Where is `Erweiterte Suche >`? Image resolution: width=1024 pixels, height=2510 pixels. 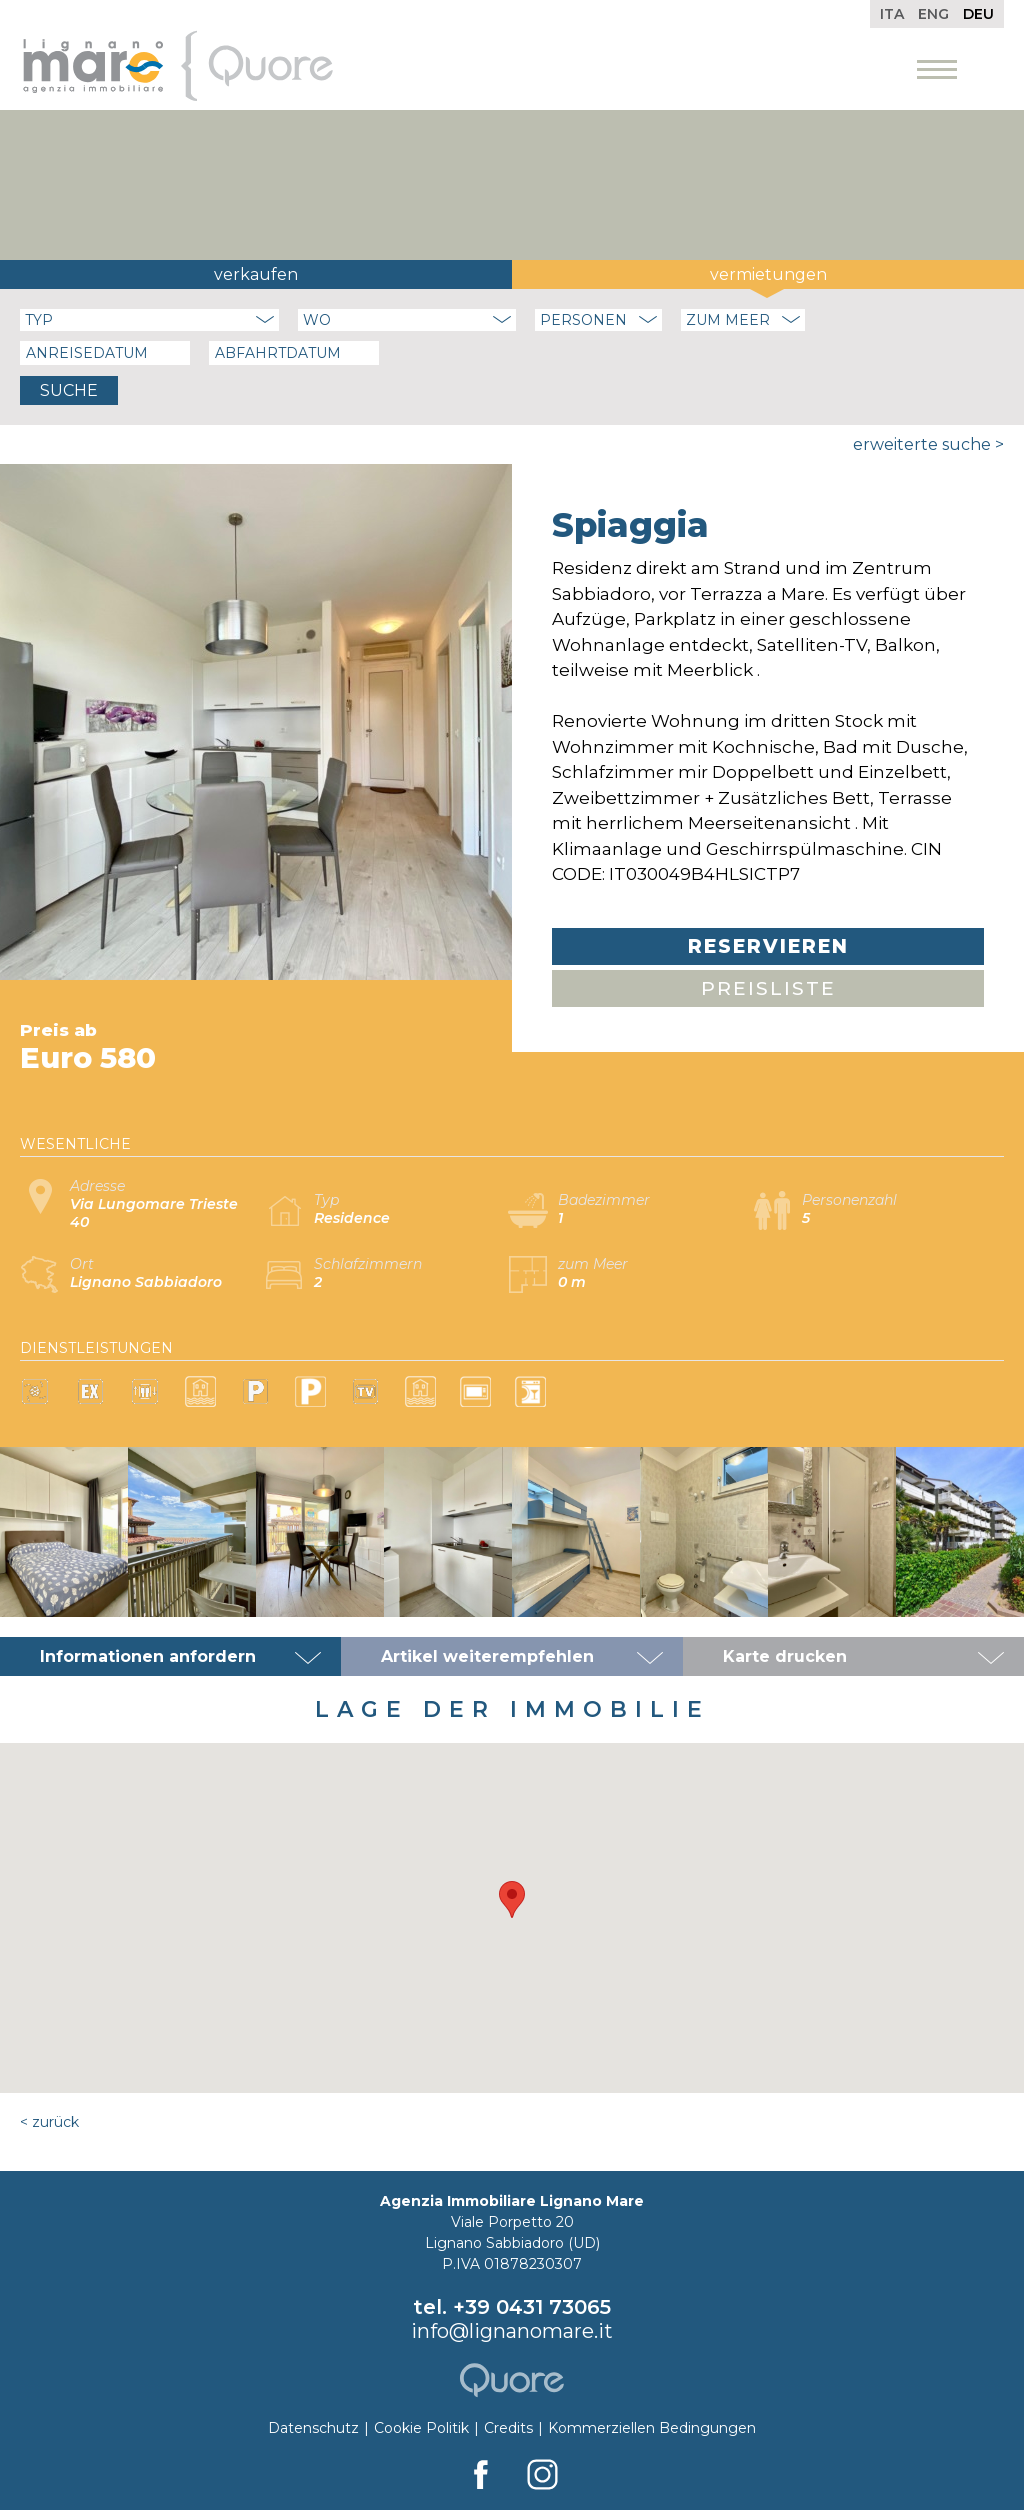 Erweiterte Suche > is located at coordinates (928, 444).